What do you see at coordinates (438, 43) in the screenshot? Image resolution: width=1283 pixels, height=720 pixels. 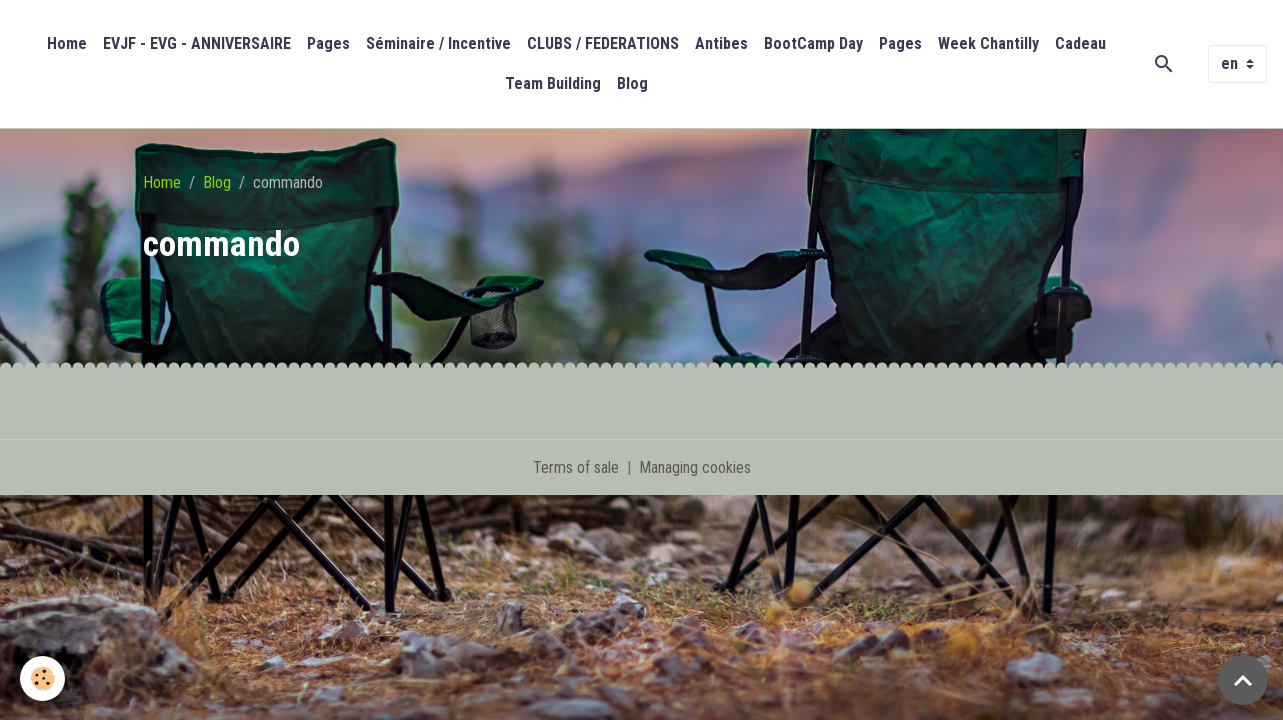 I see `Séminaire / Incentive` at bounding box center [438, 43].